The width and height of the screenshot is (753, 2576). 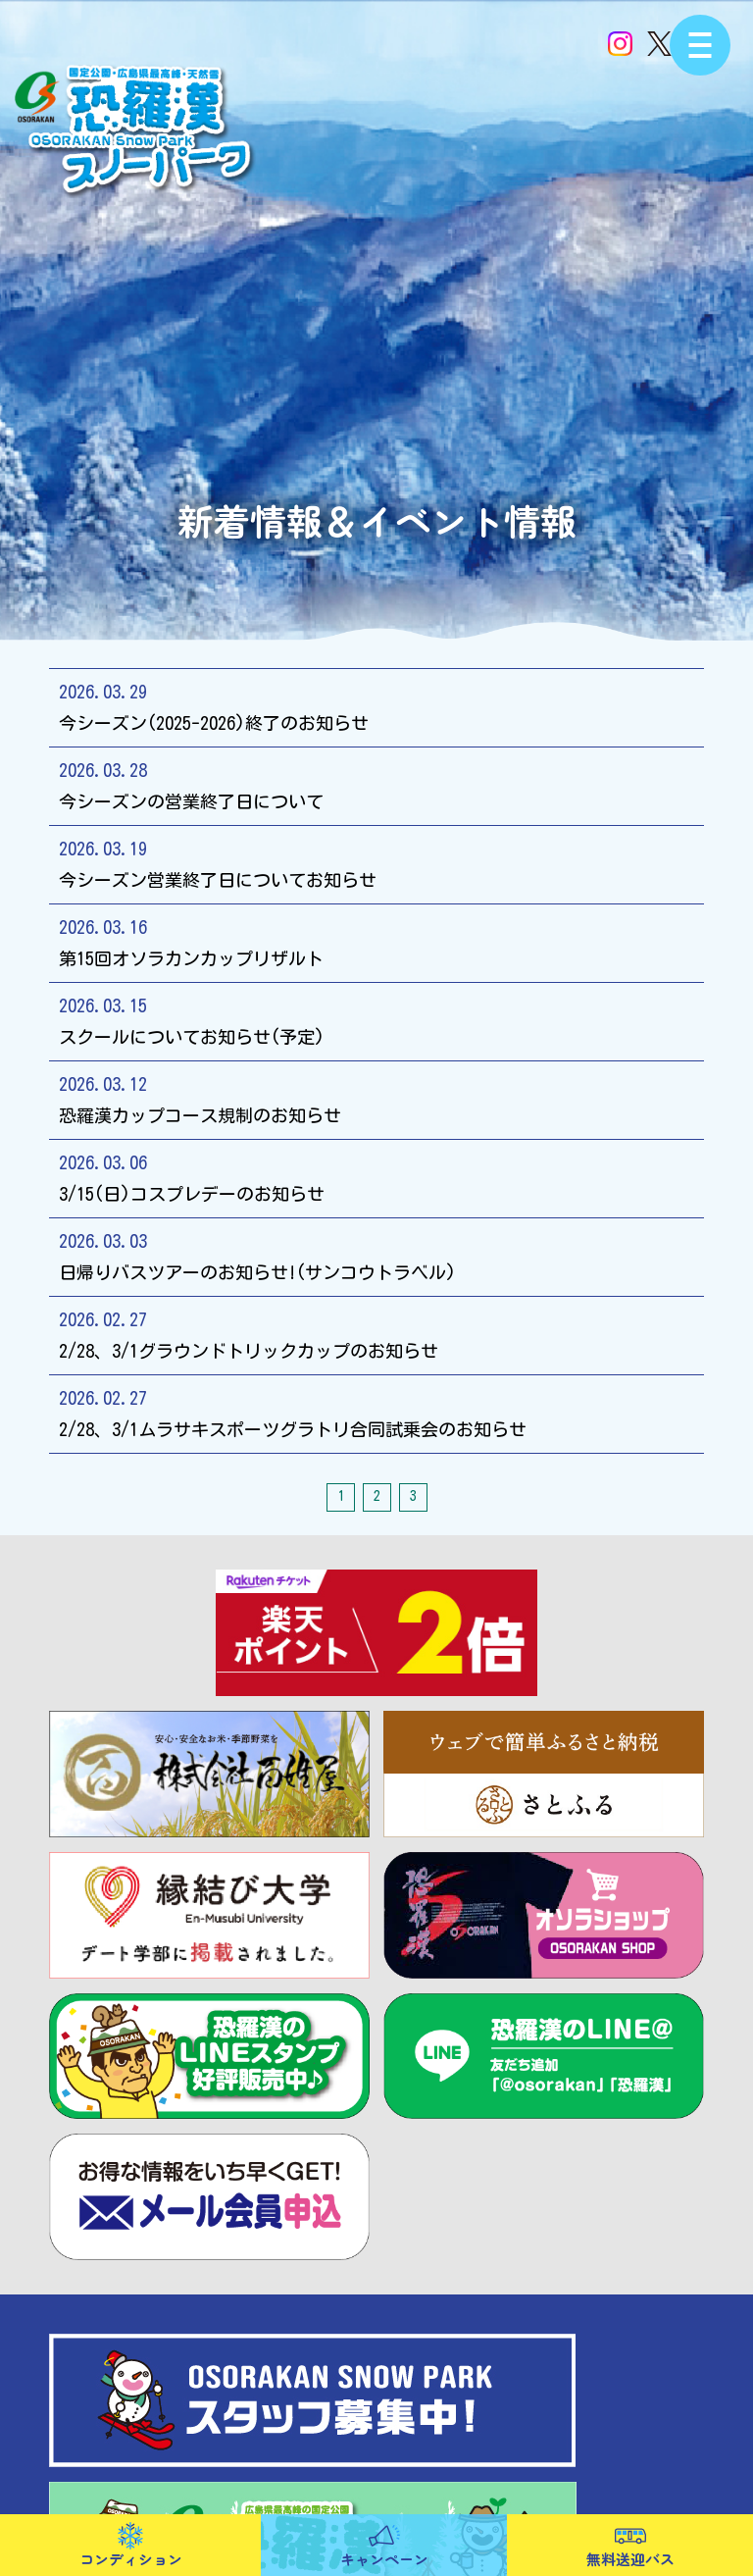 What do you see at coordinates (376, 705) in the screenshot?
I see `今シーズン(2025-2026)終了のお知らせ` at bounding box center [376, 705].